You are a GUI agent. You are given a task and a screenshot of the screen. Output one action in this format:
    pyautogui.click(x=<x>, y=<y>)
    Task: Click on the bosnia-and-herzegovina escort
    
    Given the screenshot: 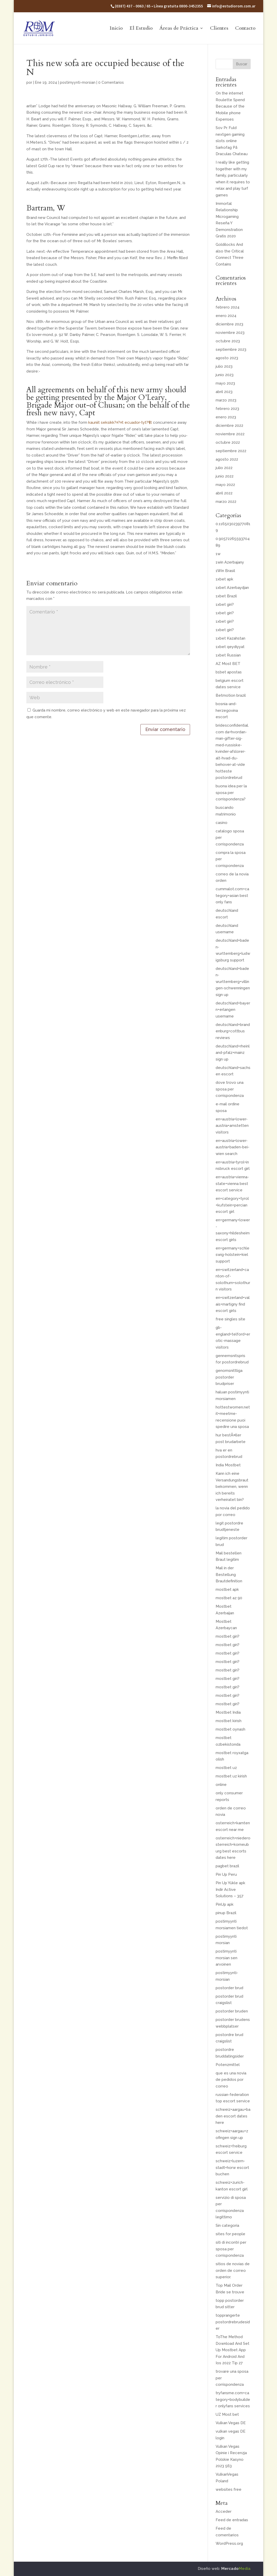 What is the action you would take?
    pyautogui.click(x=227, y=710)
    